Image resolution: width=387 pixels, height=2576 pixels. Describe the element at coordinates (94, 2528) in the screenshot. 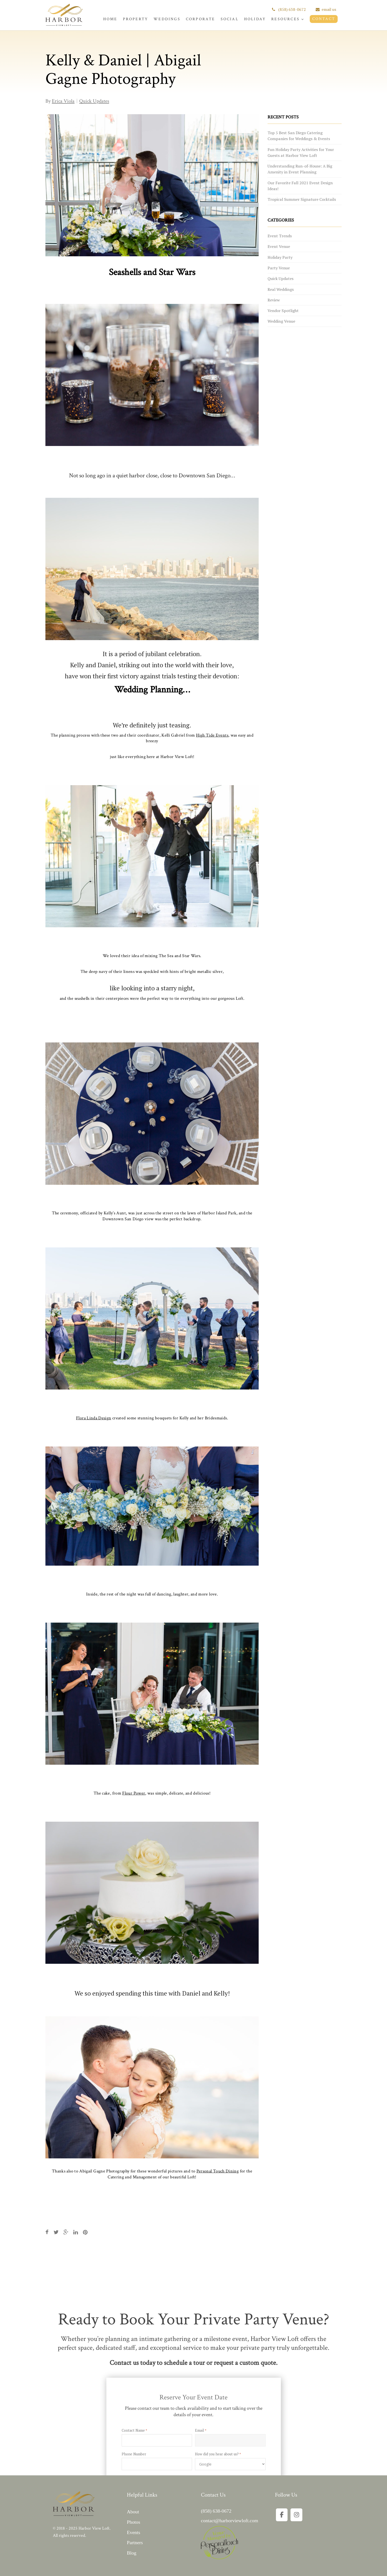

I see `Harbor View Loft` at that location.